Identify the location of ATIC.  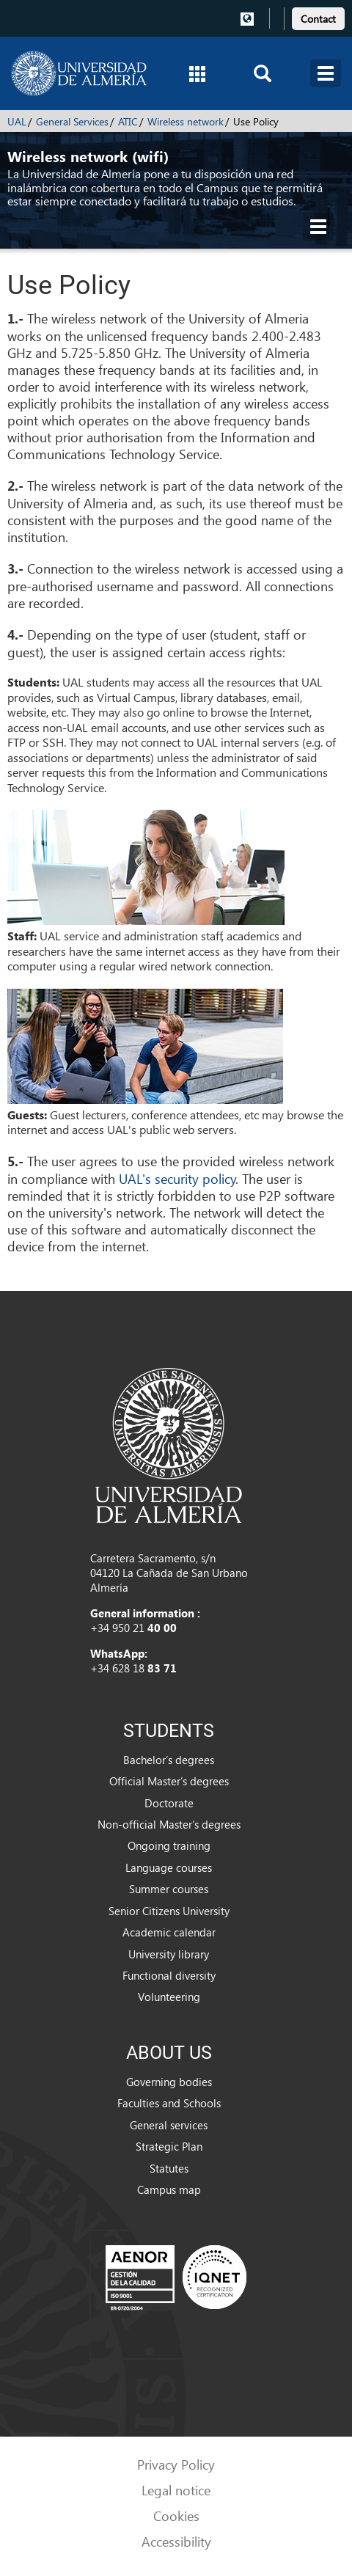
(128, 121).